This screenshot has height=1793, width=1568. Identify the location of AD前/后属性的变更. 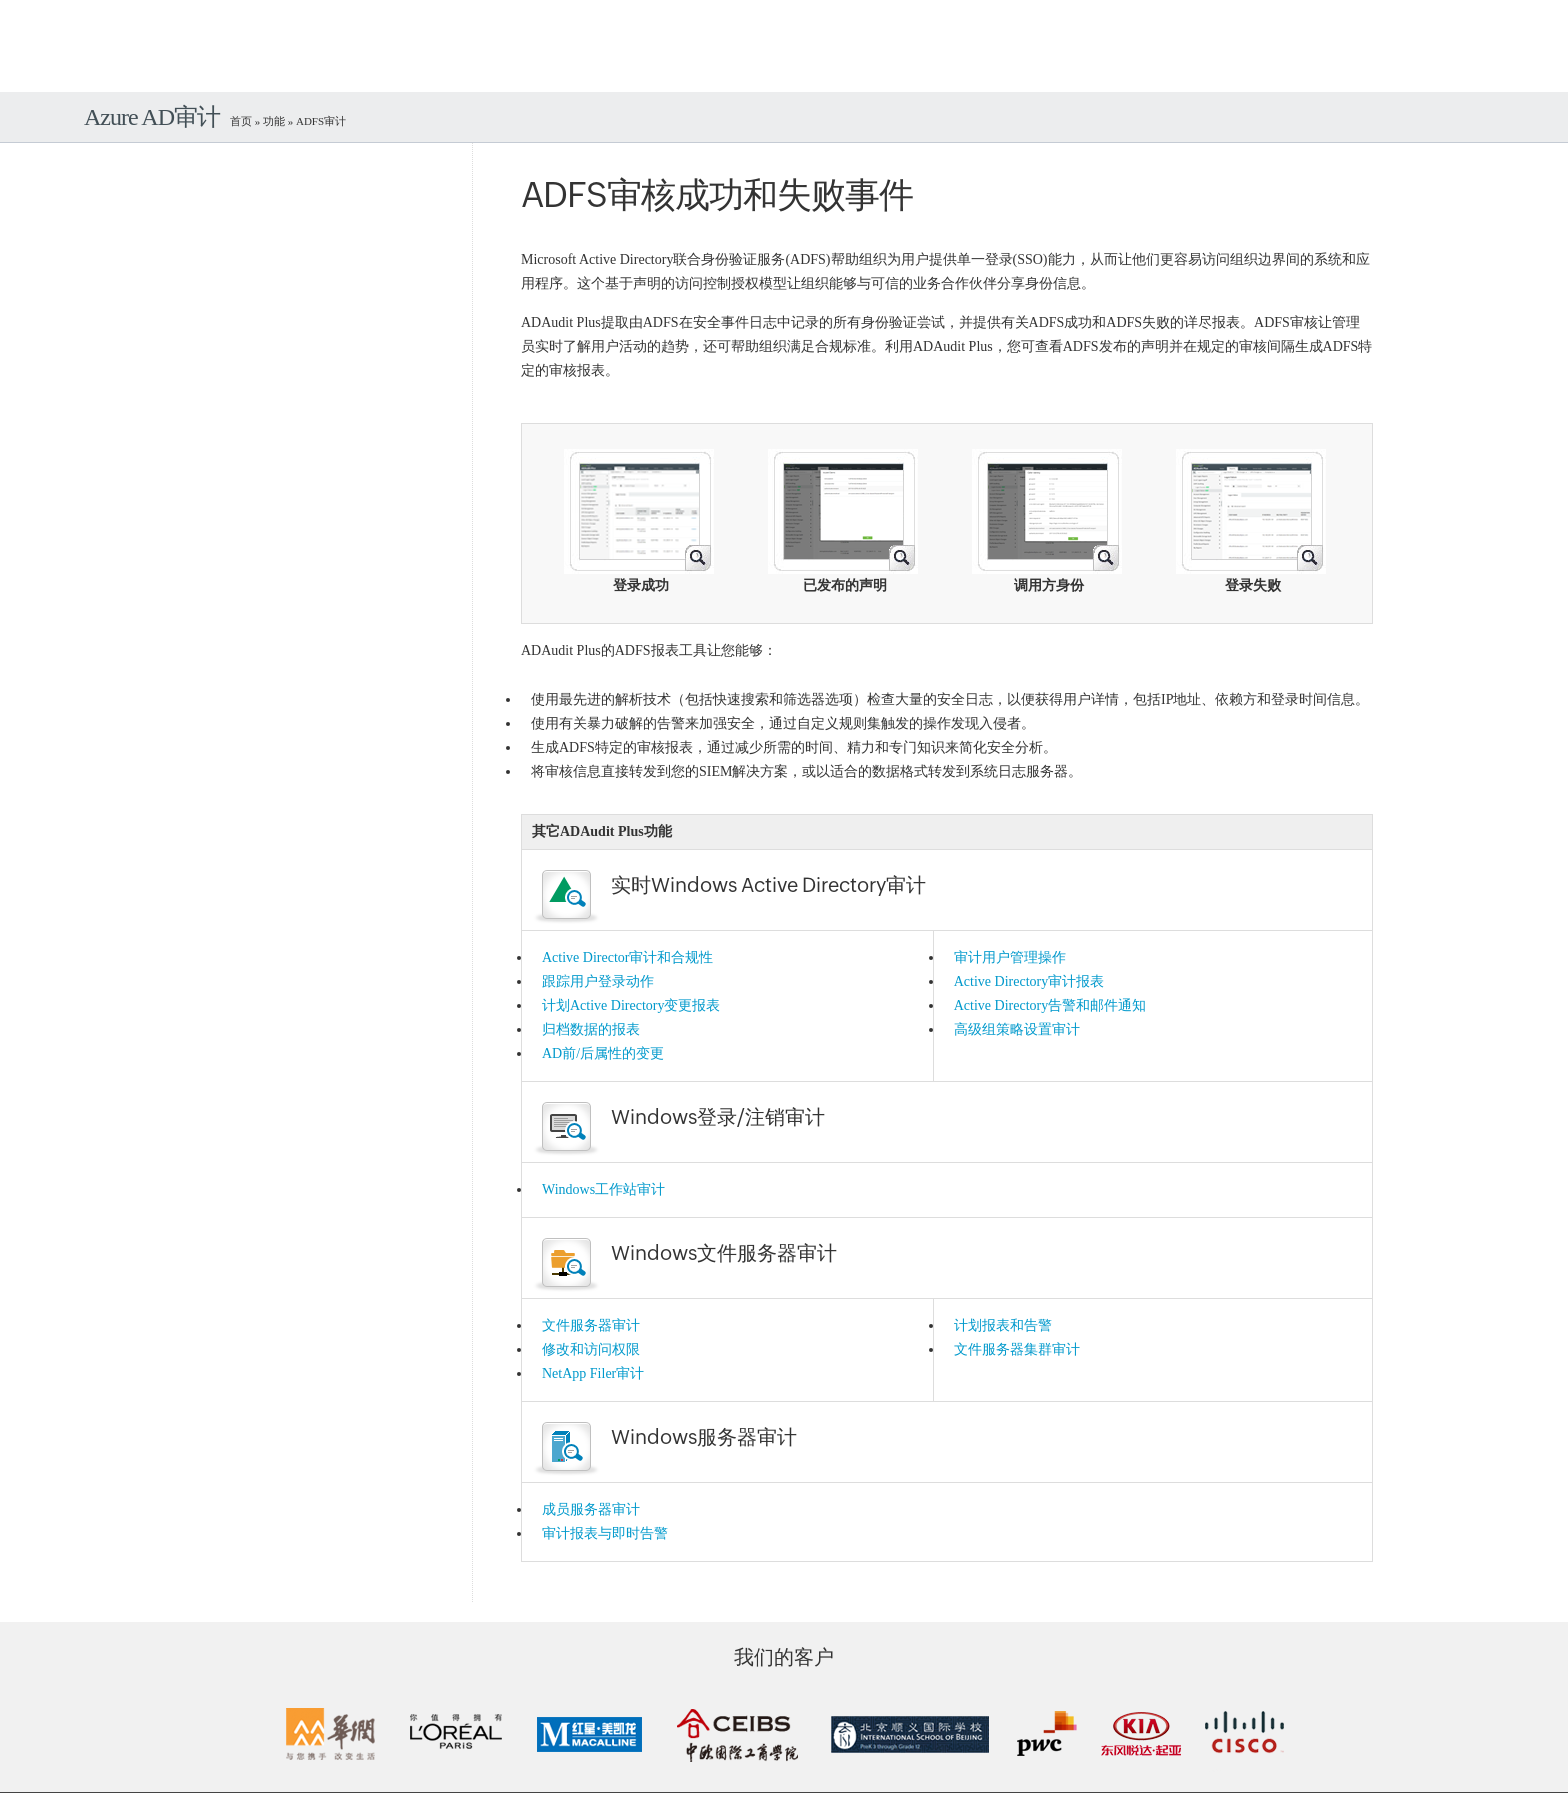
(603, 1053).